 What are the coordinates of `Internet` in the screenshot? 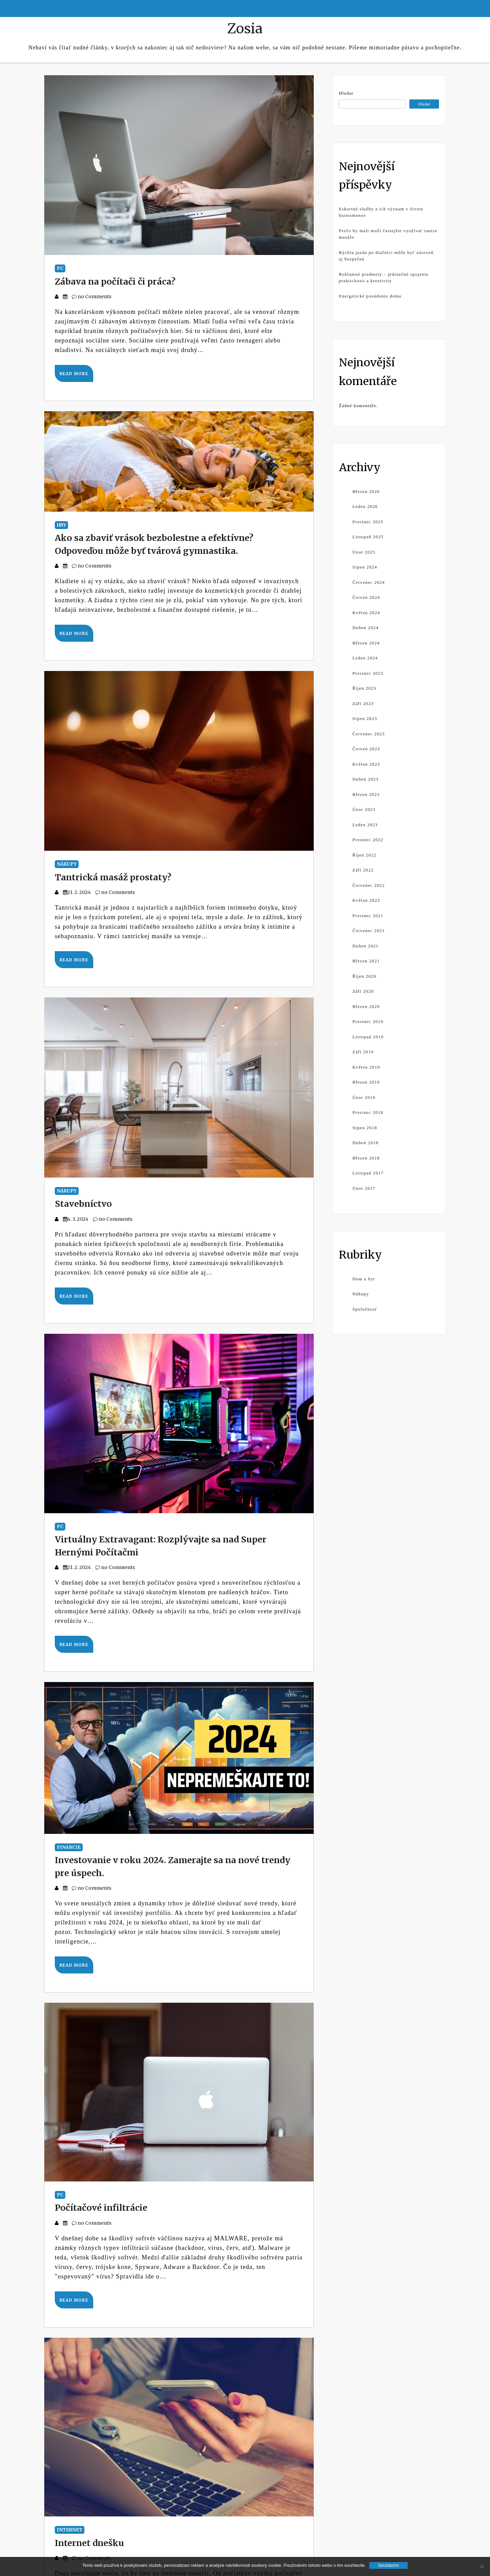 It's located at (69, 2530).